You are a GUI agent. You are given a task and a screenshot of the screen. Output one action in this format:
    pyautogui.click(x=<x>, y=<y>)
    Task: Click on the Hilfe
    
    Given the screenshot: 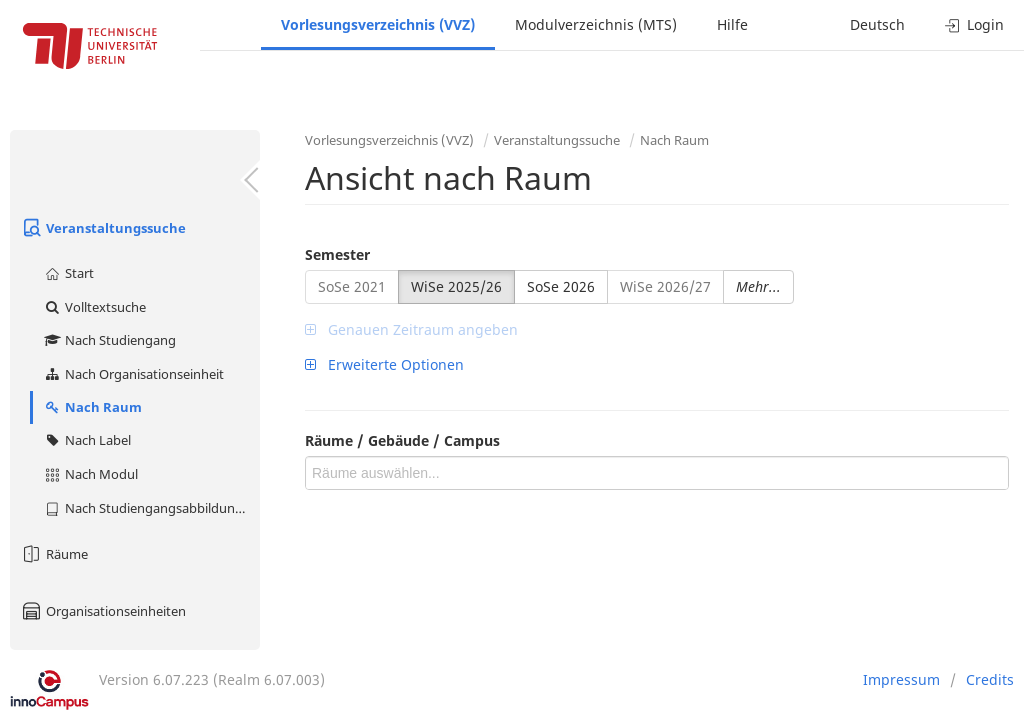 What is the action you would take?
    pyautogui.click(x=732, y=24)
    